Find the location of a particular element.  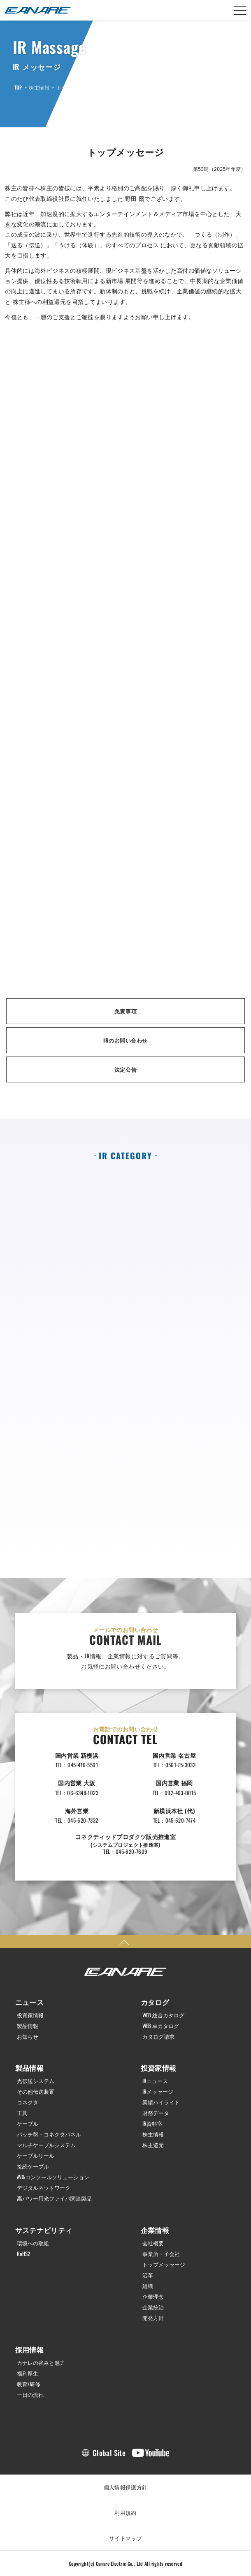

IRのお問い合わせ is located at coordinates (125, 1040).